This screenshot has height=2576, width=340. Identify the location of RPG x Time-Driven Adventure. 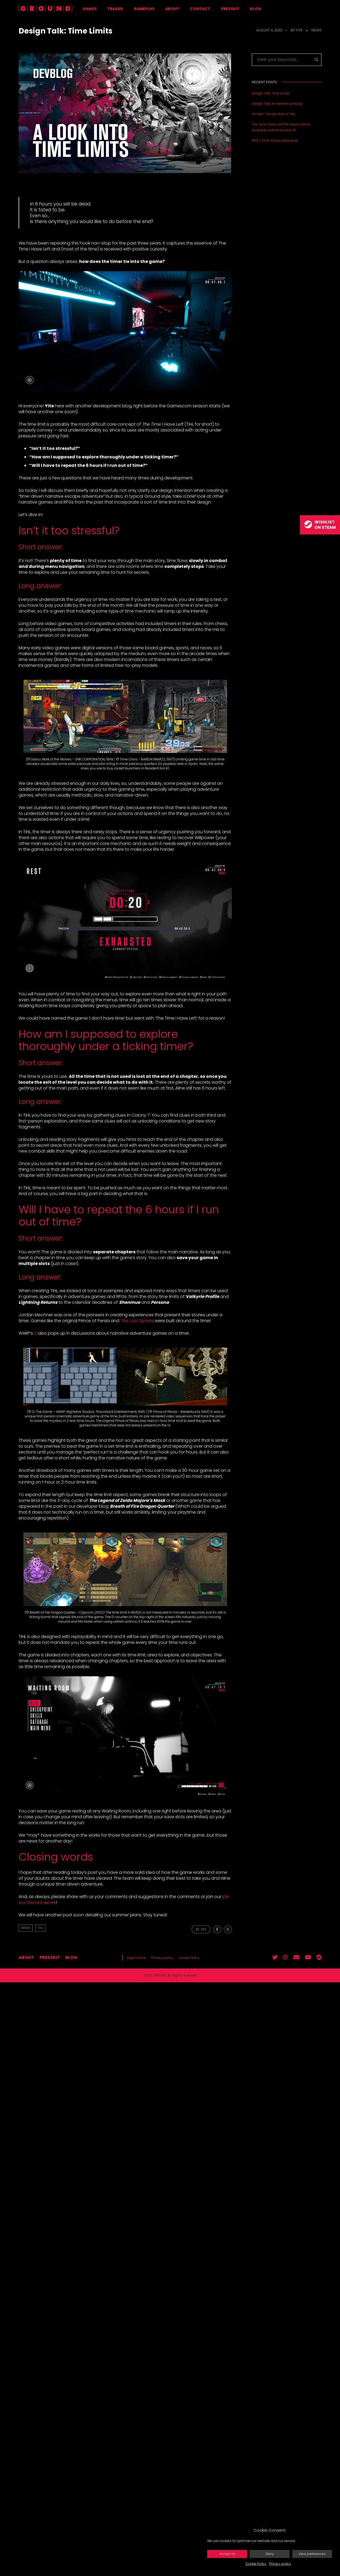
(275, 140).